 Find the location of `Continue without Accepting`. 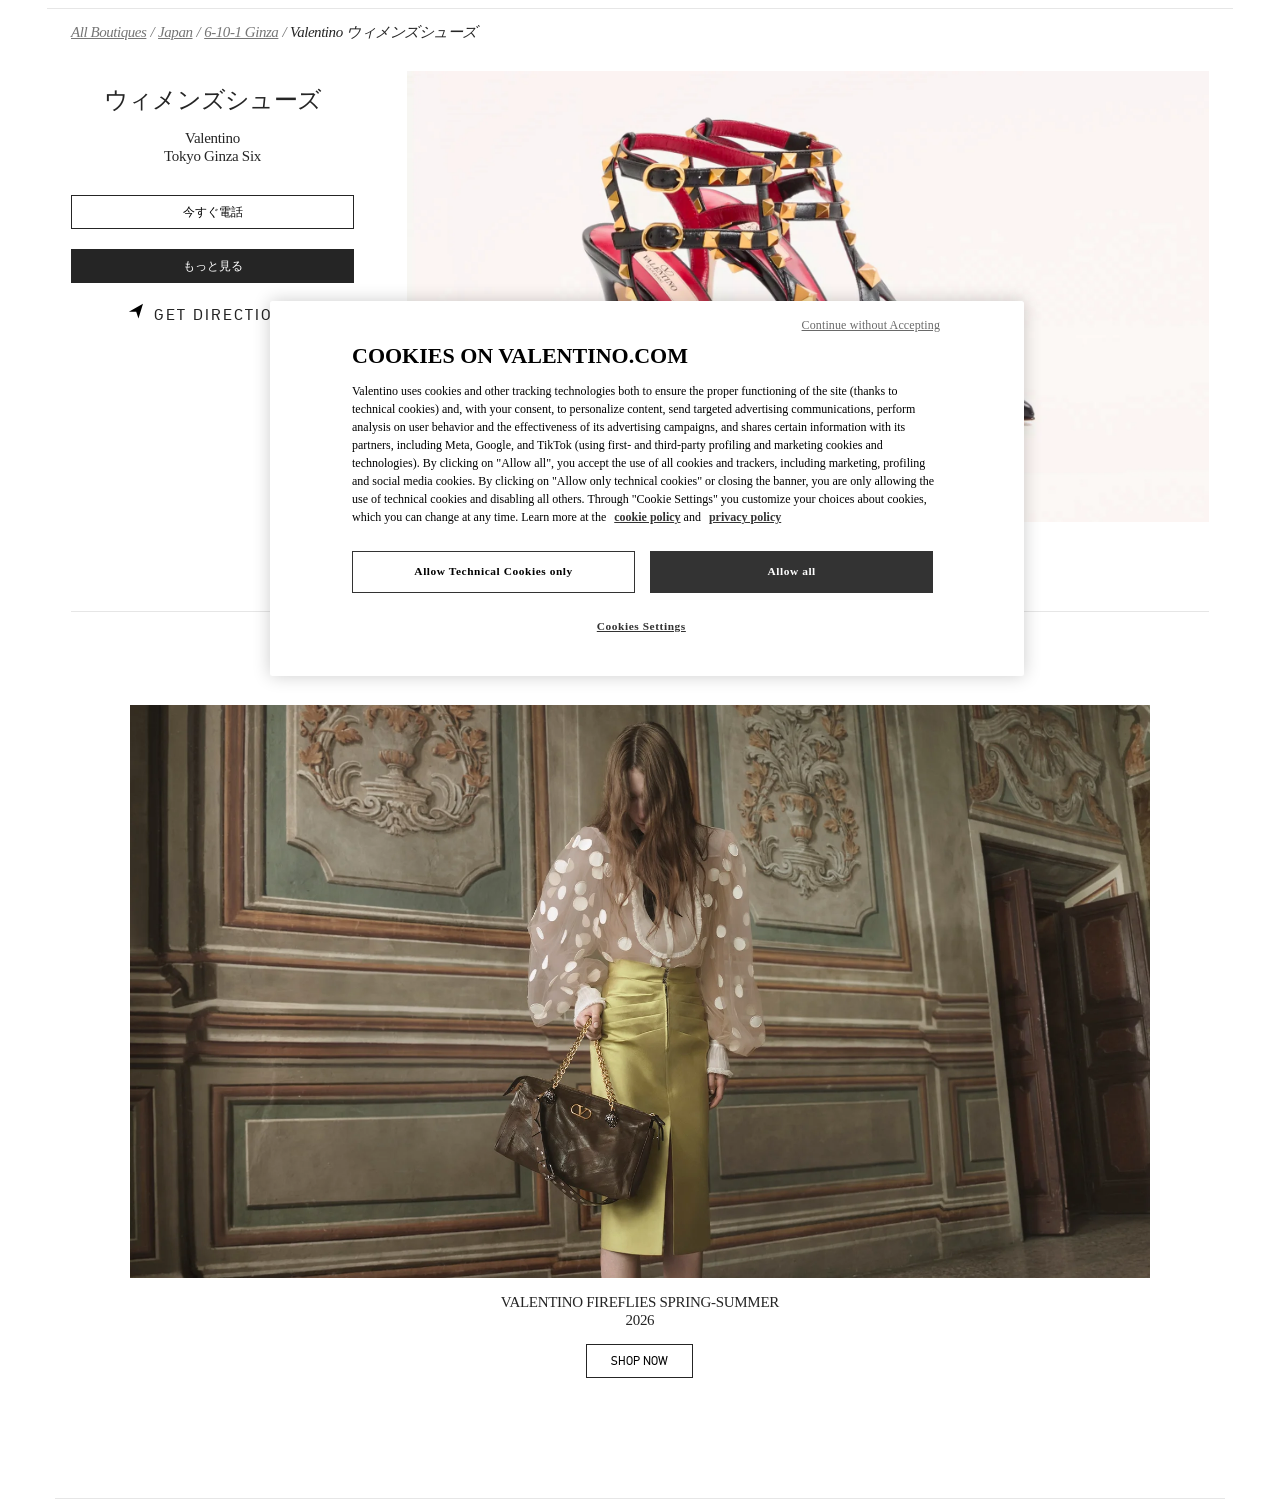

Continue without Accepting is located at coordinates (871, 325).